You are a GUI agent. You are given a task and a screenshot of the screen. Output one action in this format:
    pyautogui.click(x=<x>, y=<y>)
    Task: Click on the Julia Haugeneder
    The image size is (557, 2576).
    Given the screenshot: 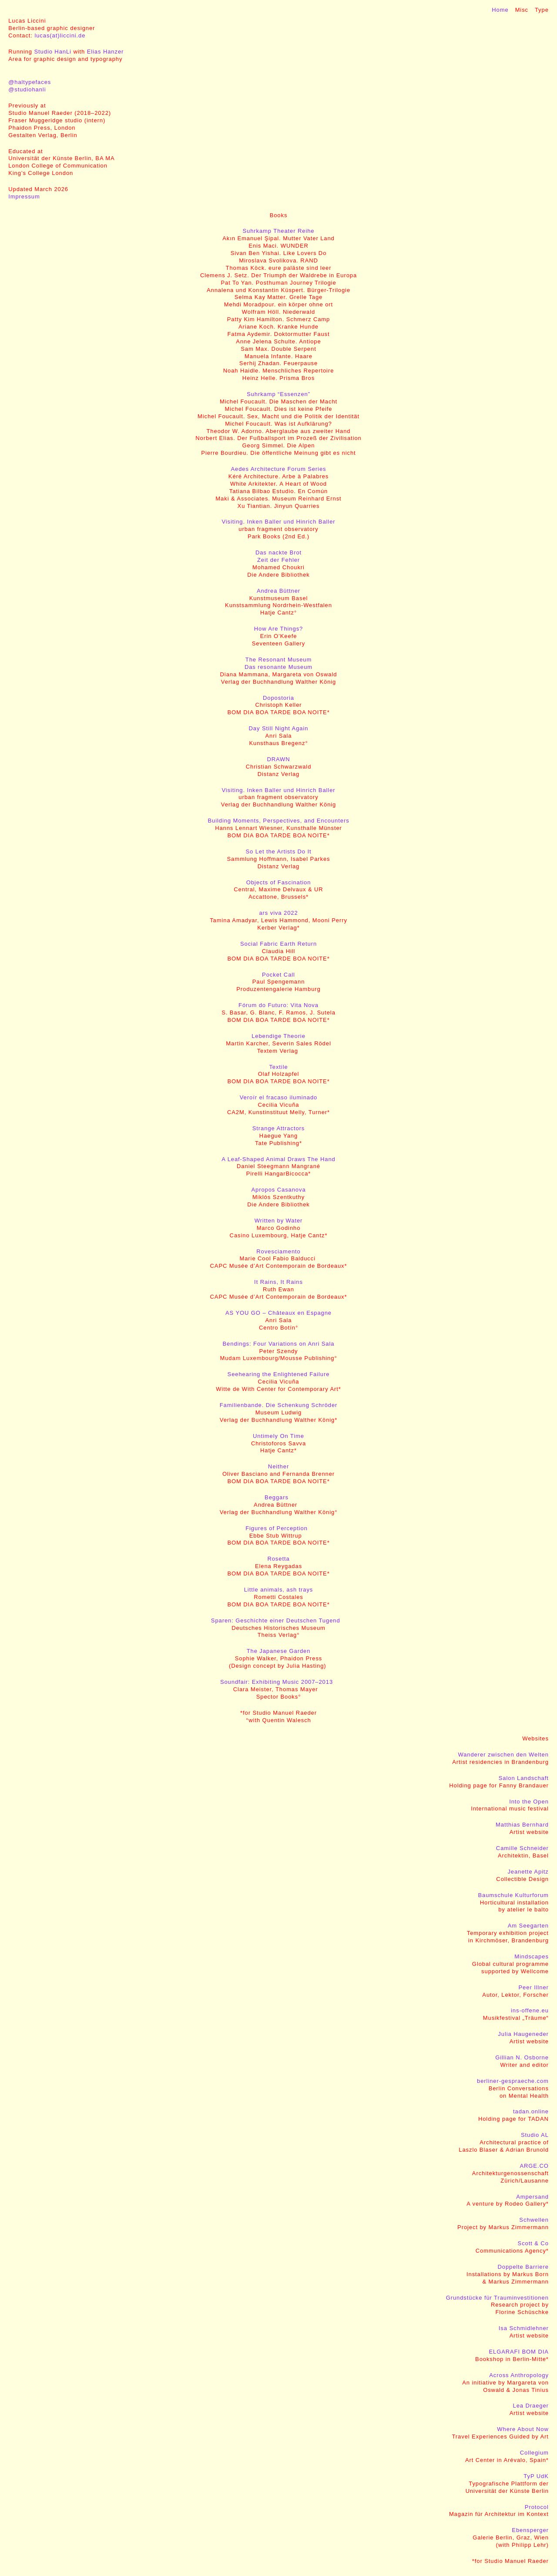 What is the action you would take?
    pyautogui.click(x=523, y=2034)
    